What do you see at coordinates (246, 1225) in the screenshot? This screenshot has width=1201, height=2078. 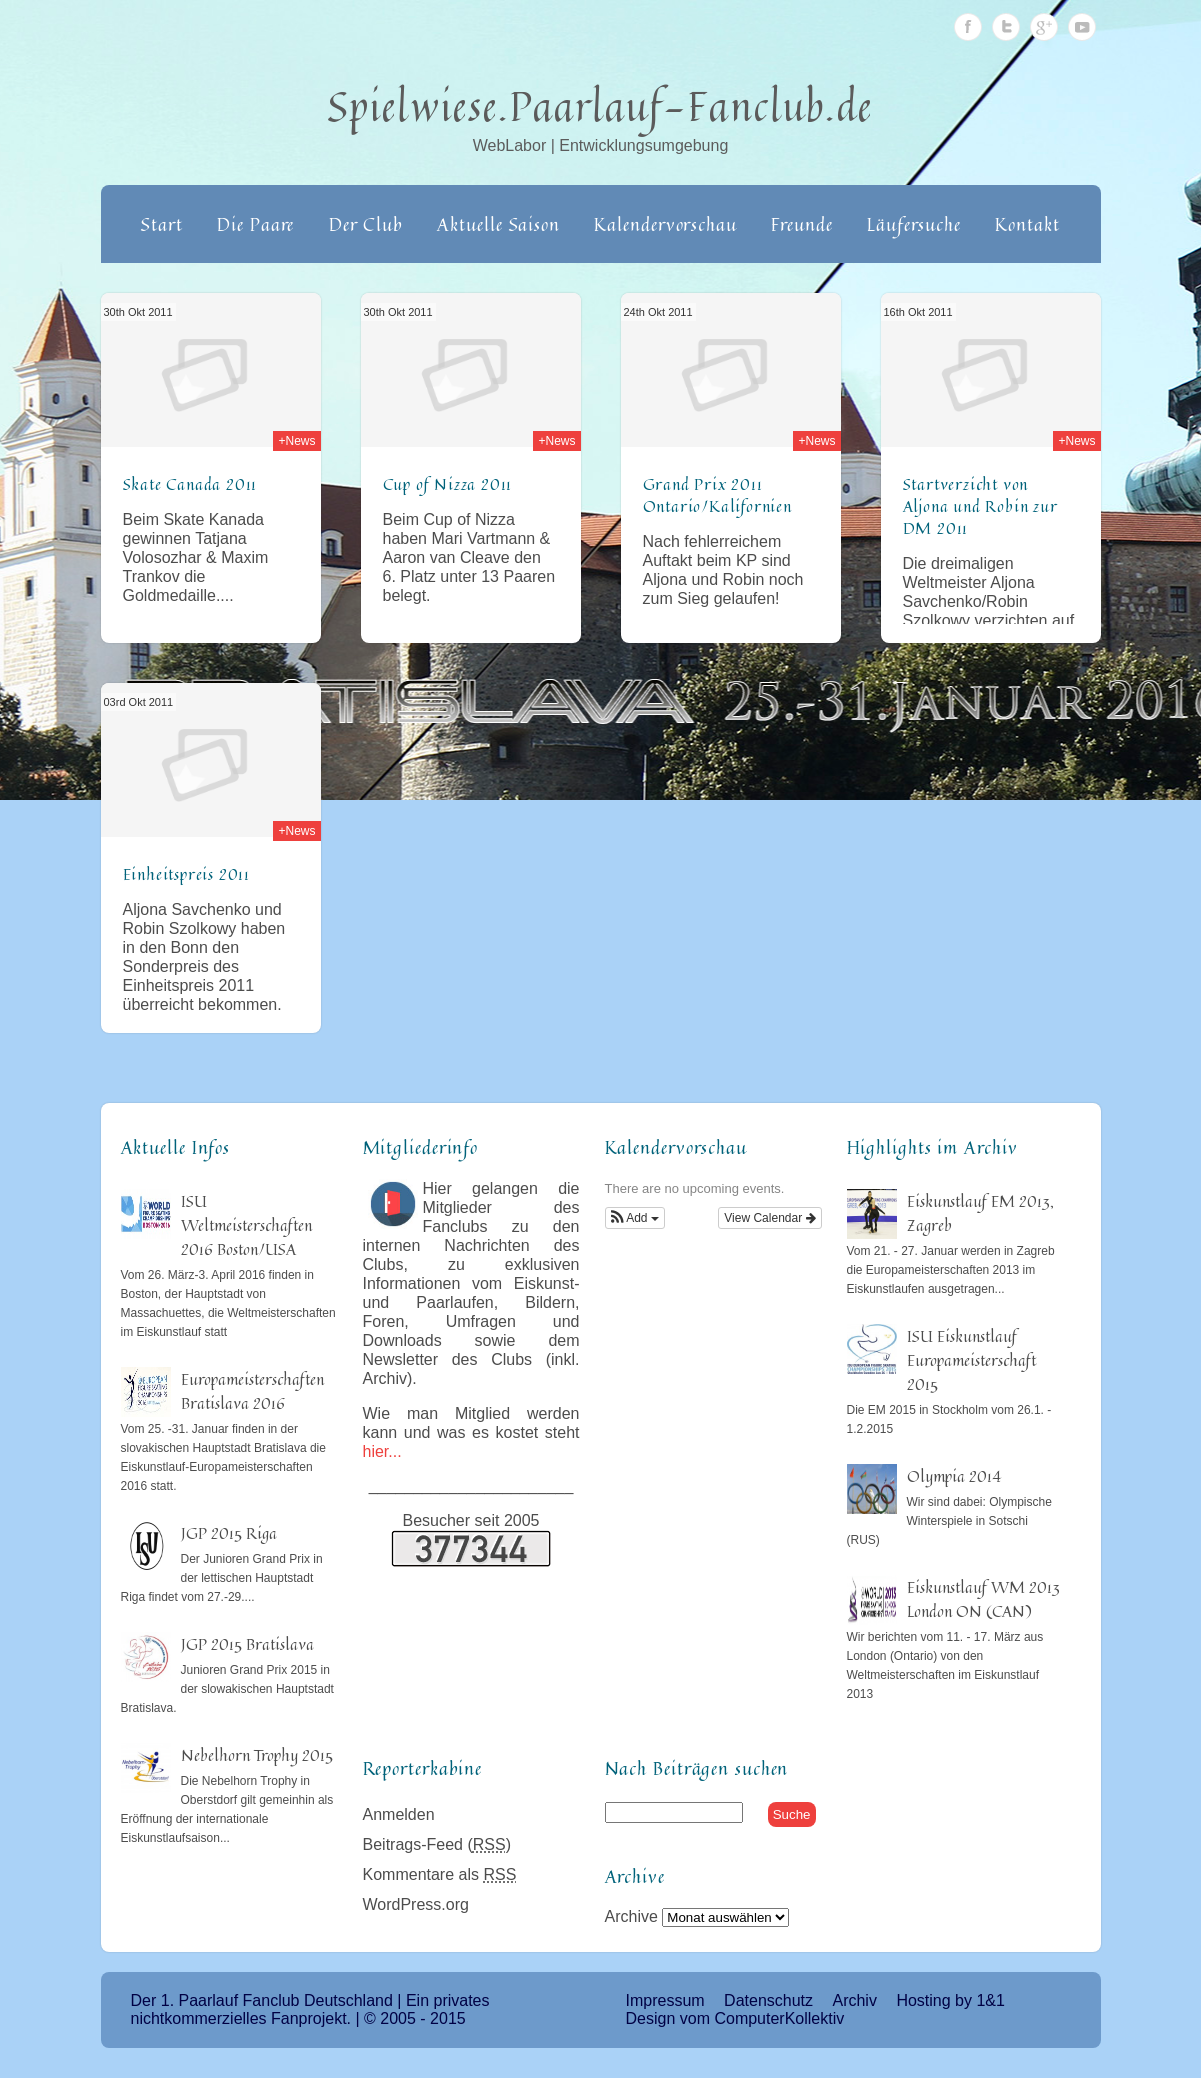 I see `ISU Weltmeisterschaften 2016 Boston/USA` at bounding box center [246, 1225].